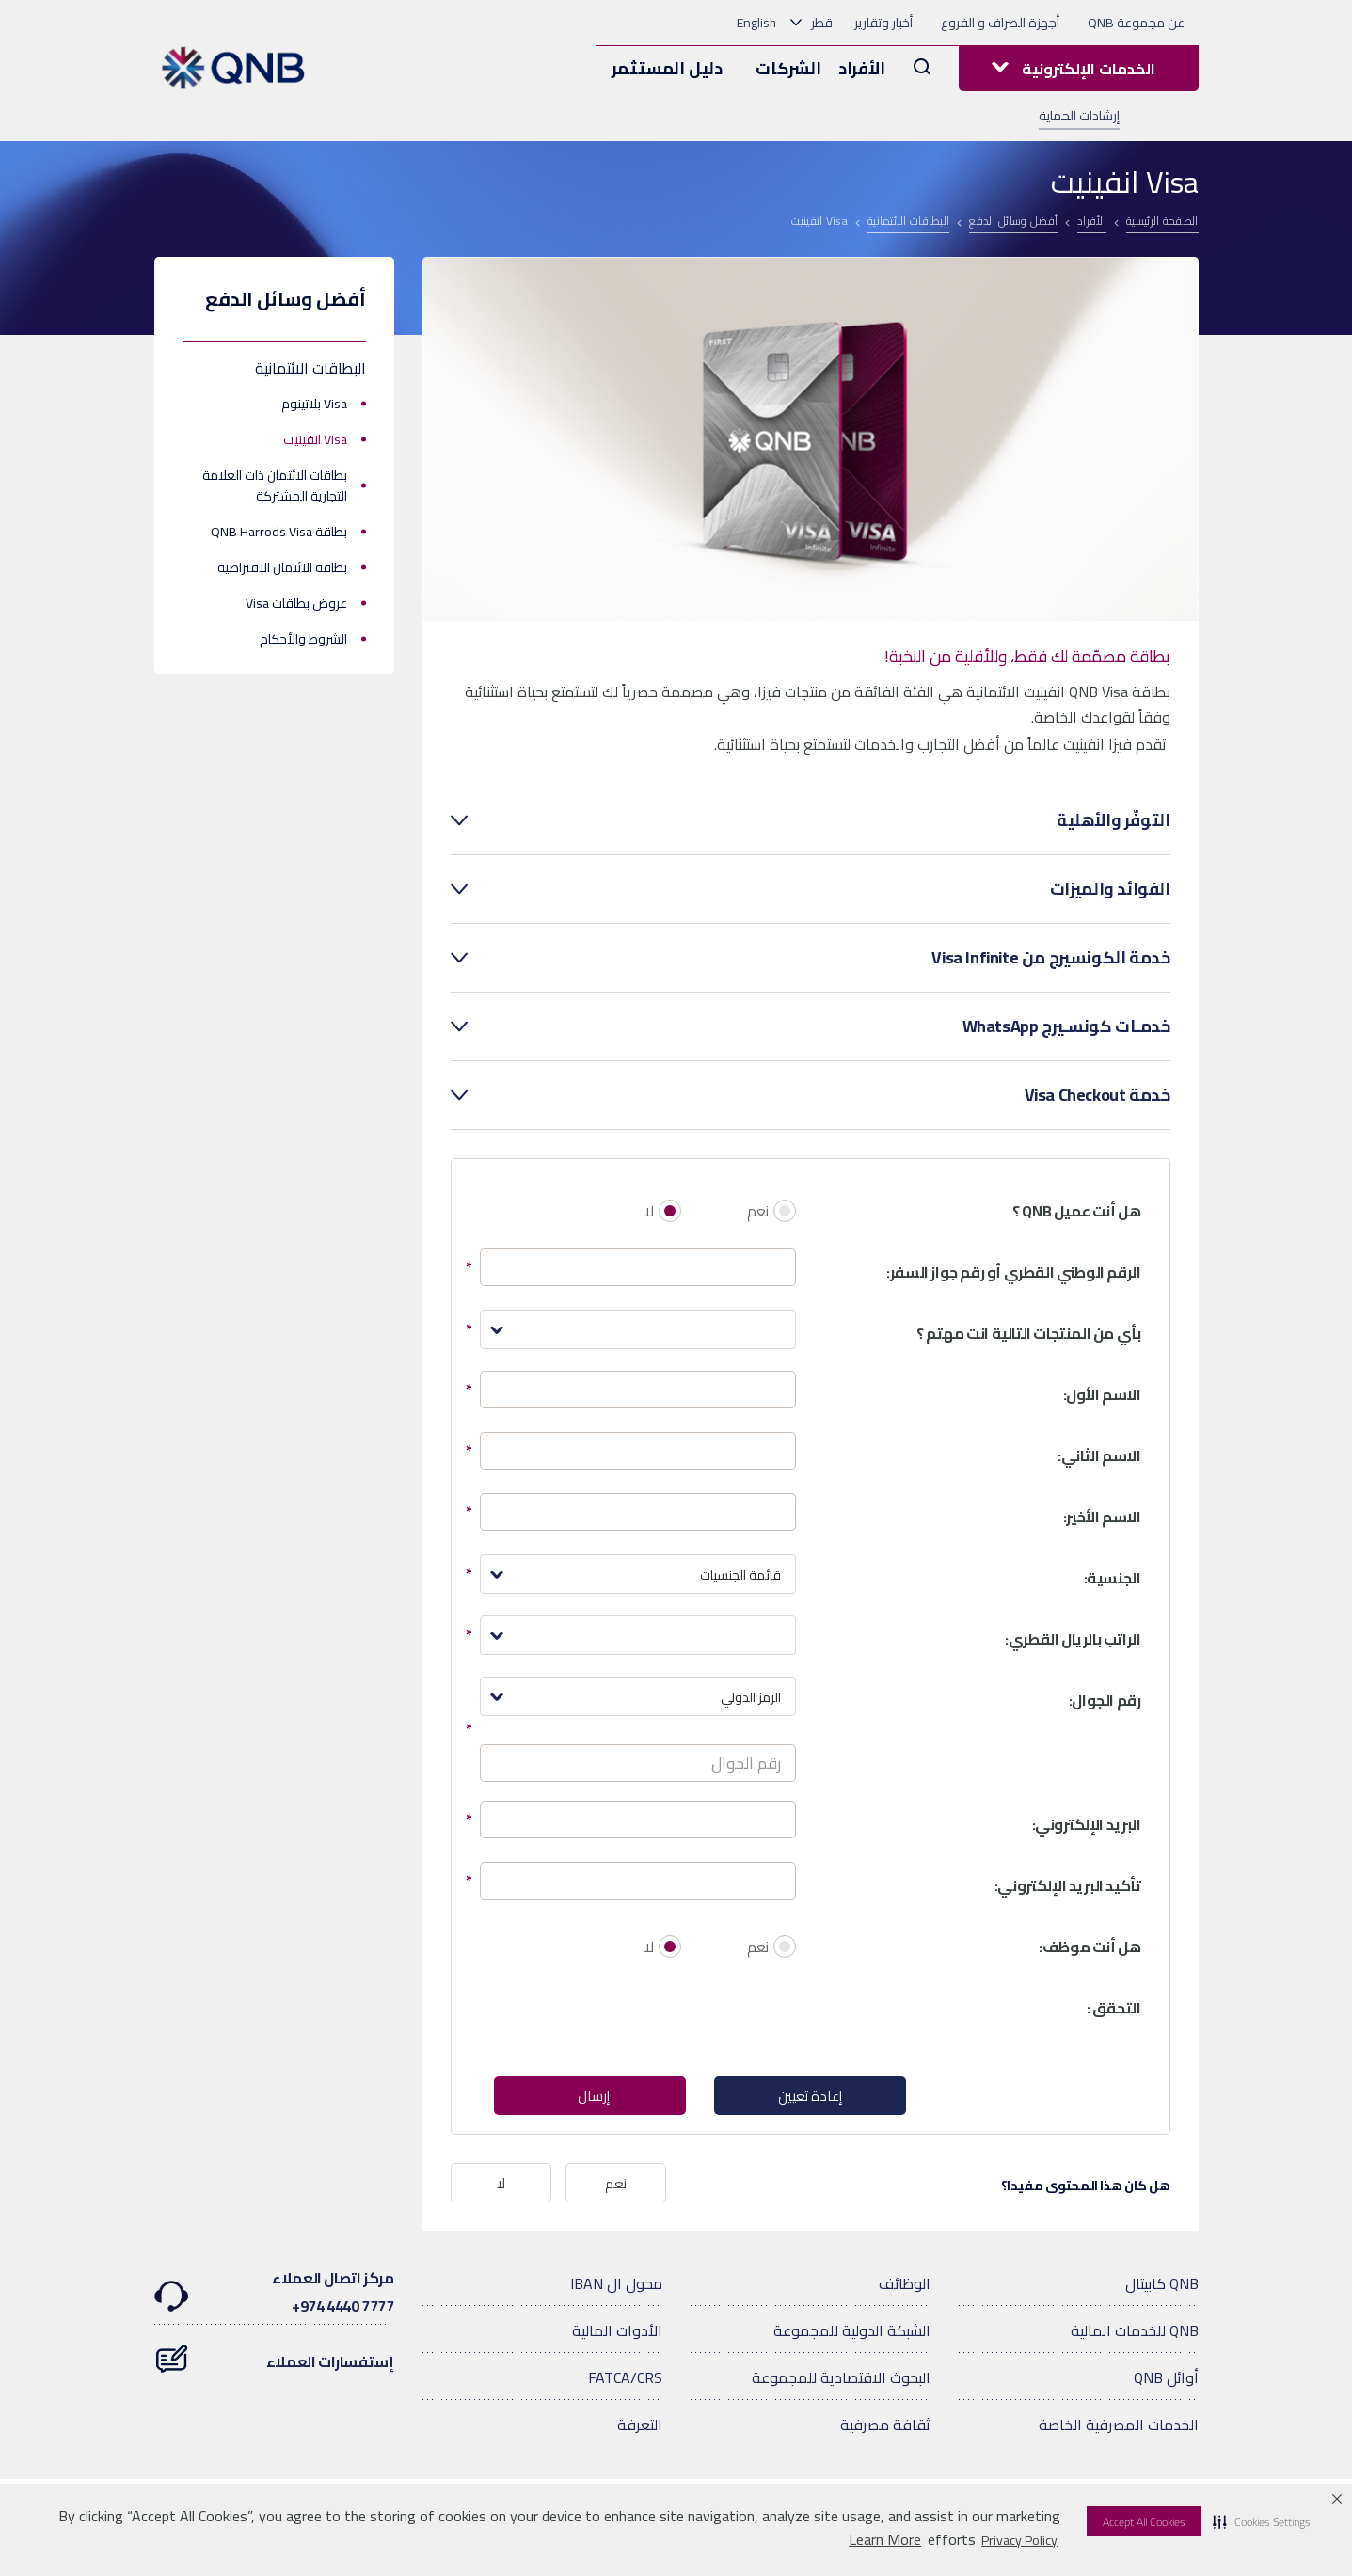  What do you see at coordinates (303, 639) in the screenshot?
I see `الشروط والأحكام` at bounding box center [303, 639].